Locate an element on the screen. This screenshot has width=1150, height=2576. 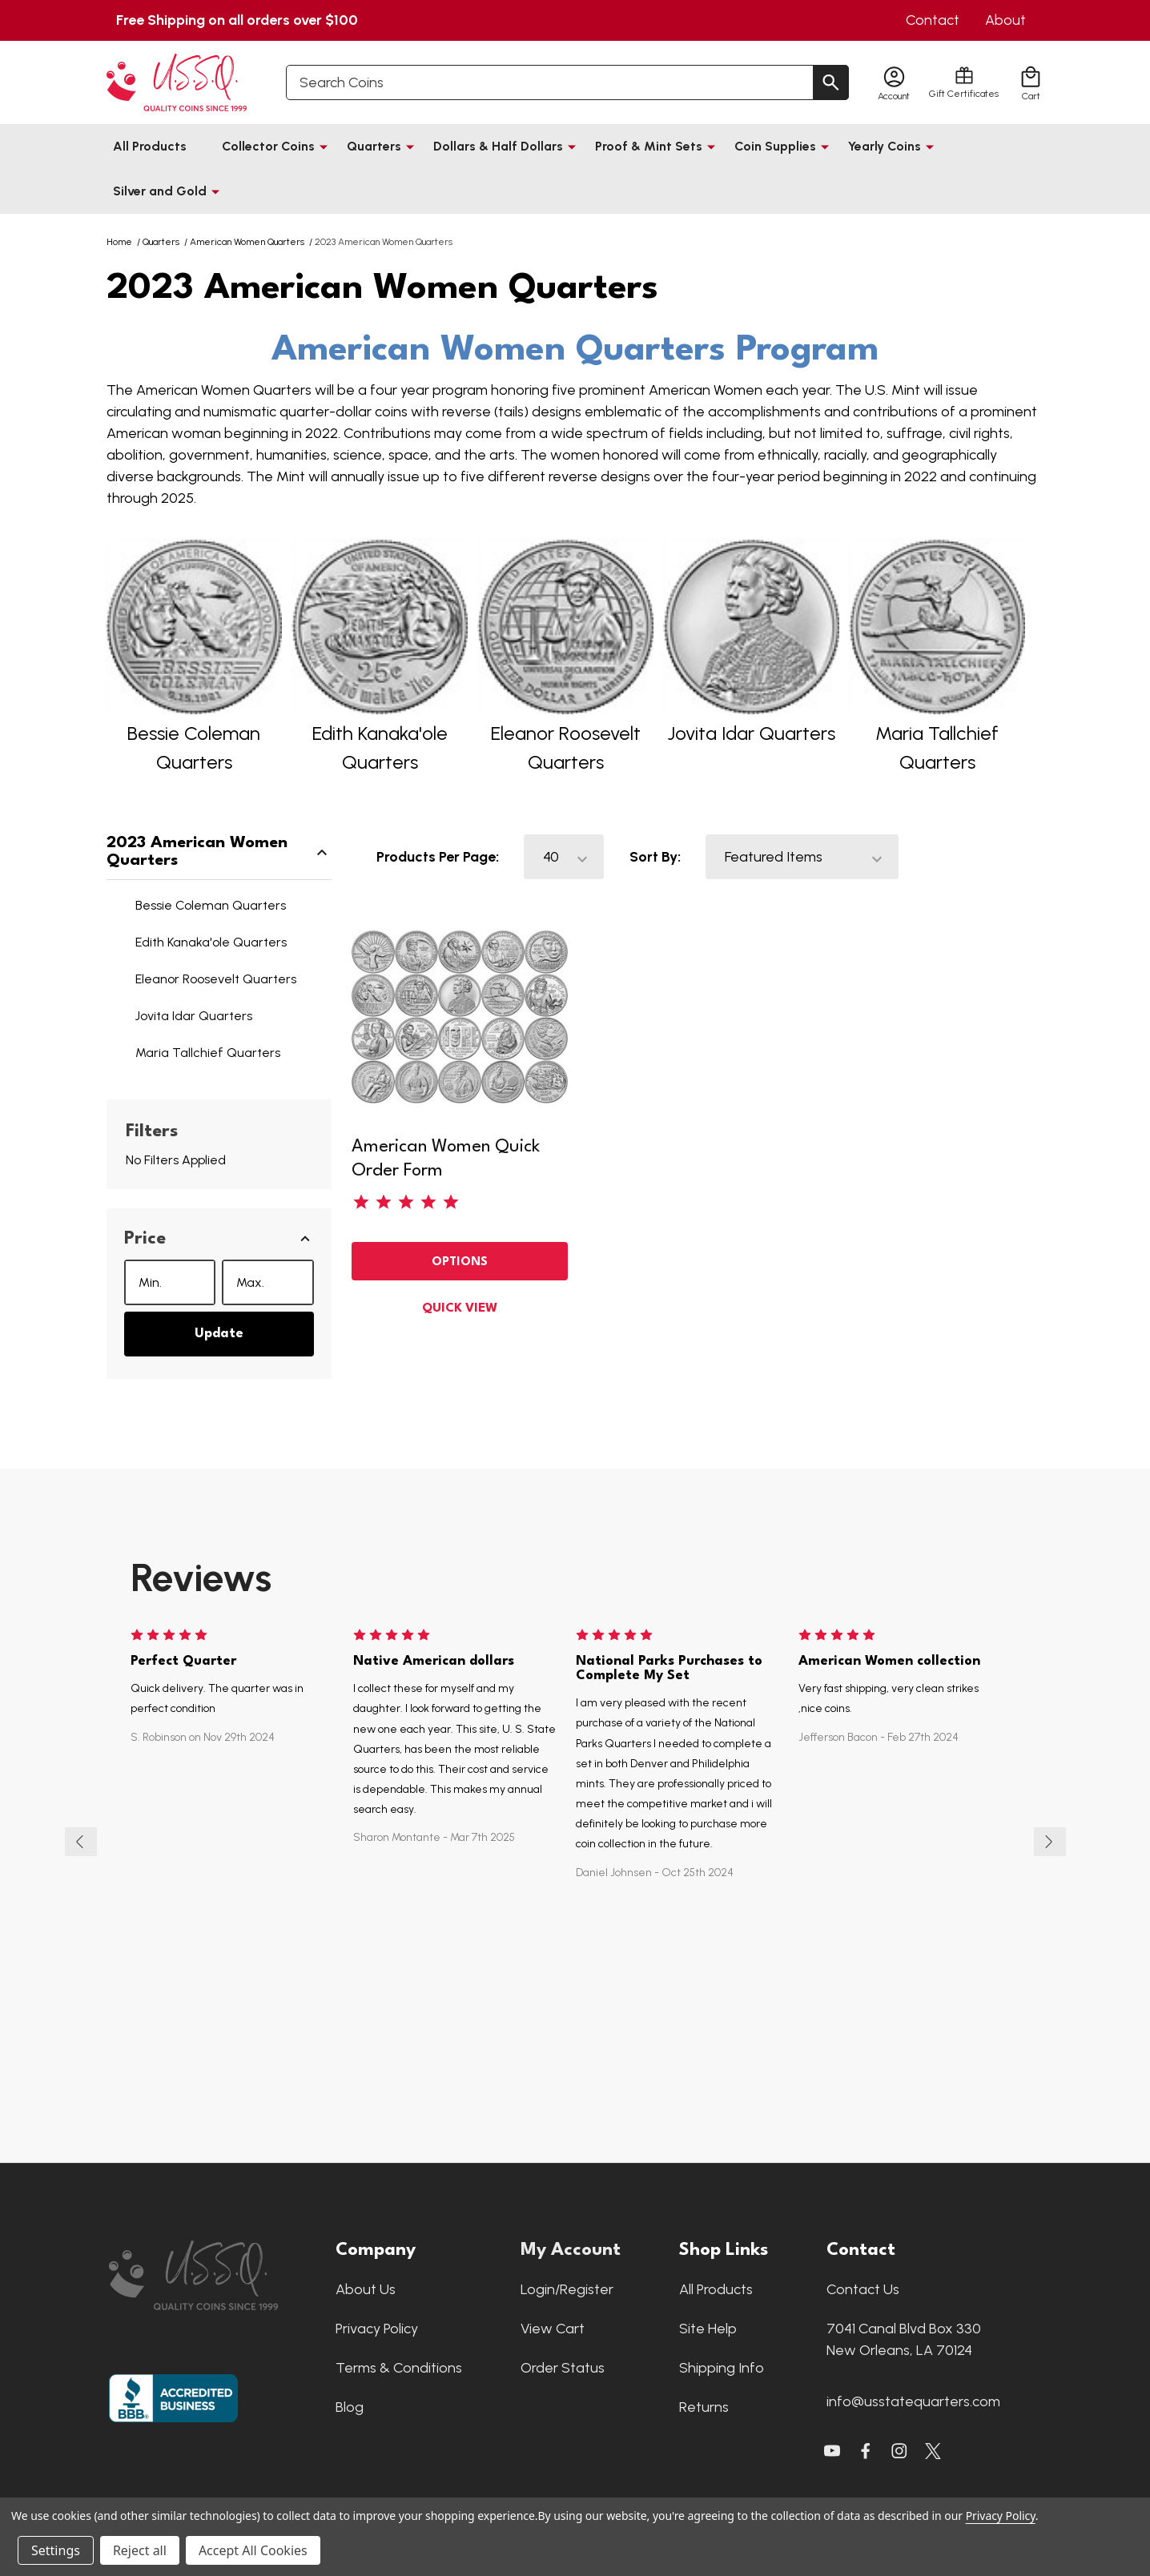
Bessie Coleman Quarters is located at coordinates (210, 905).